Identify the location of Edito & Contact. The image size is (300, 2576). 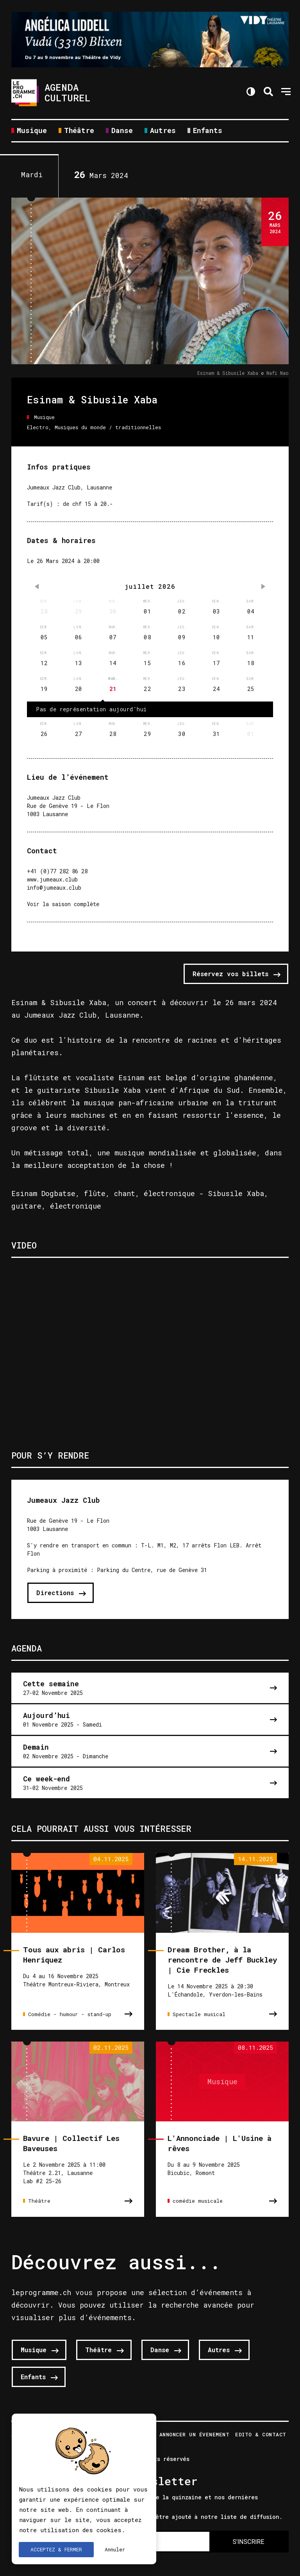
(260, 2435).